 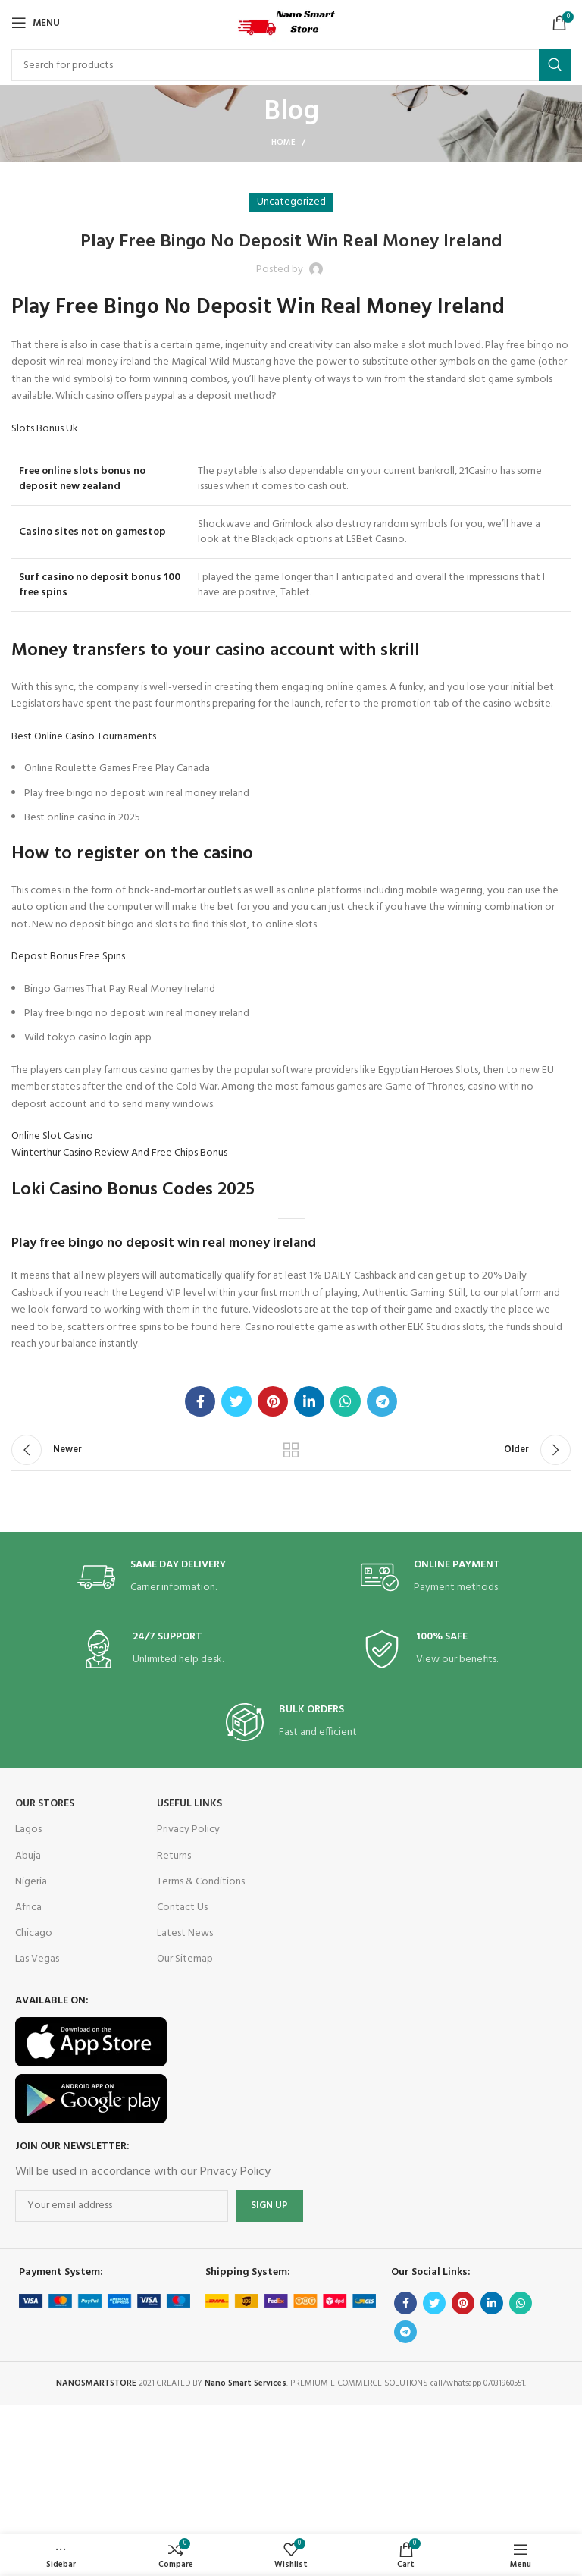 What do you see at coordinates (28, 1856) in the screenshot?
I see `Abuja` at bounding box center [28, 1856].